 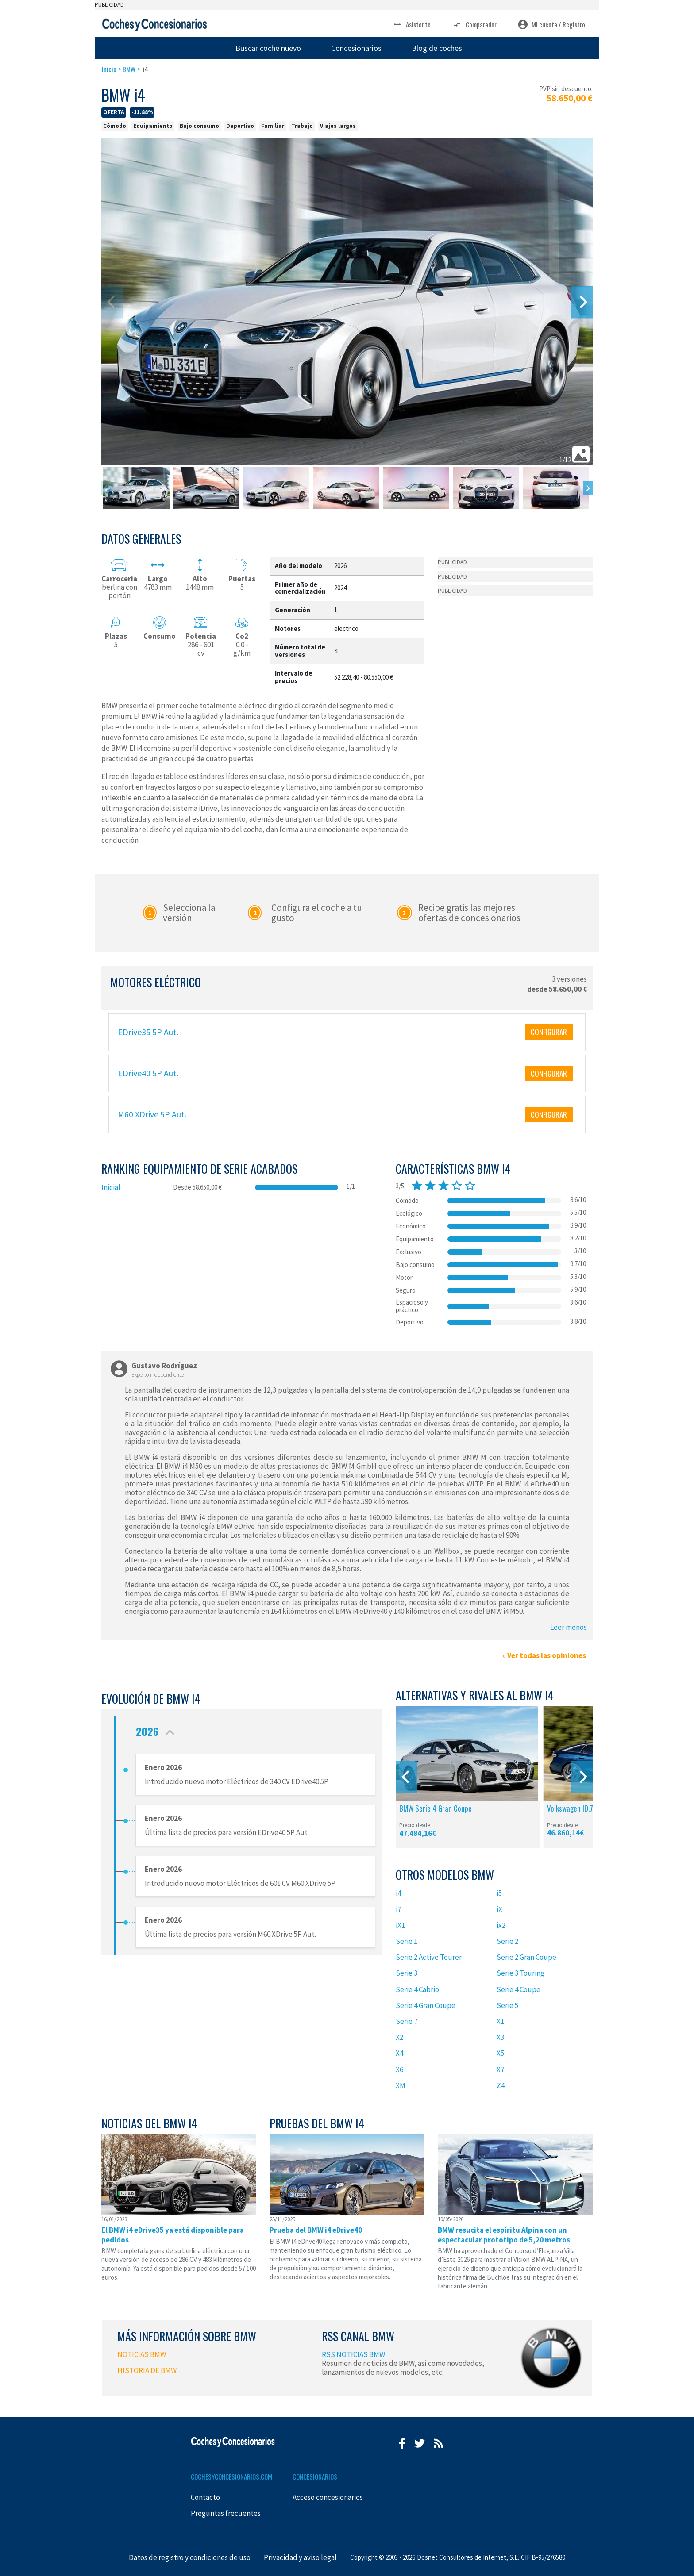 What do you see at coordinates (148, 1073) in the screenshot?
I see `EDrive40 5P Aut.` at bounding box center [148, 1073].